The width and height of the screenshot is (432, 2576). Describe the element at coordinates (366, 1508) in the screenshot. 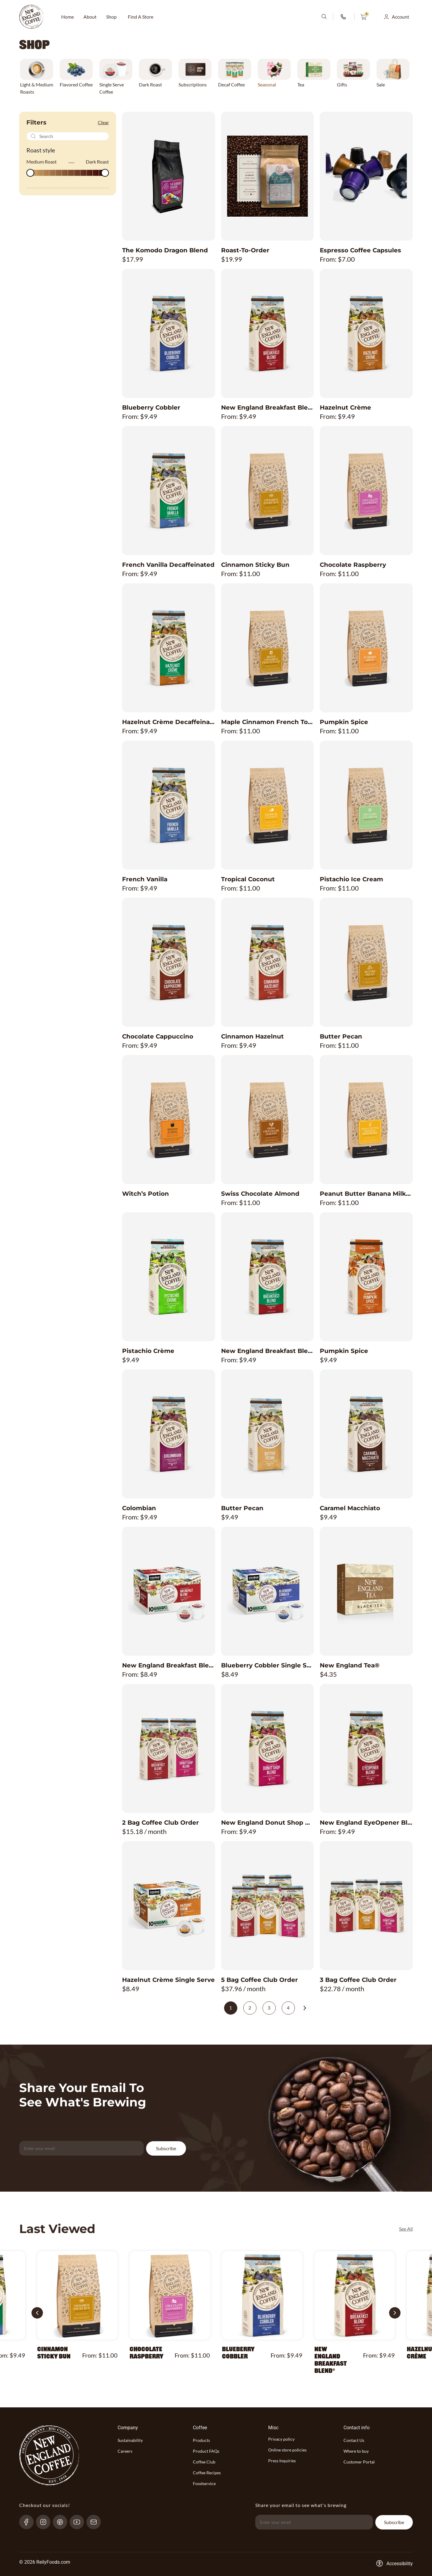

I see `[Product Caramel Macchiato title link]` at that location.